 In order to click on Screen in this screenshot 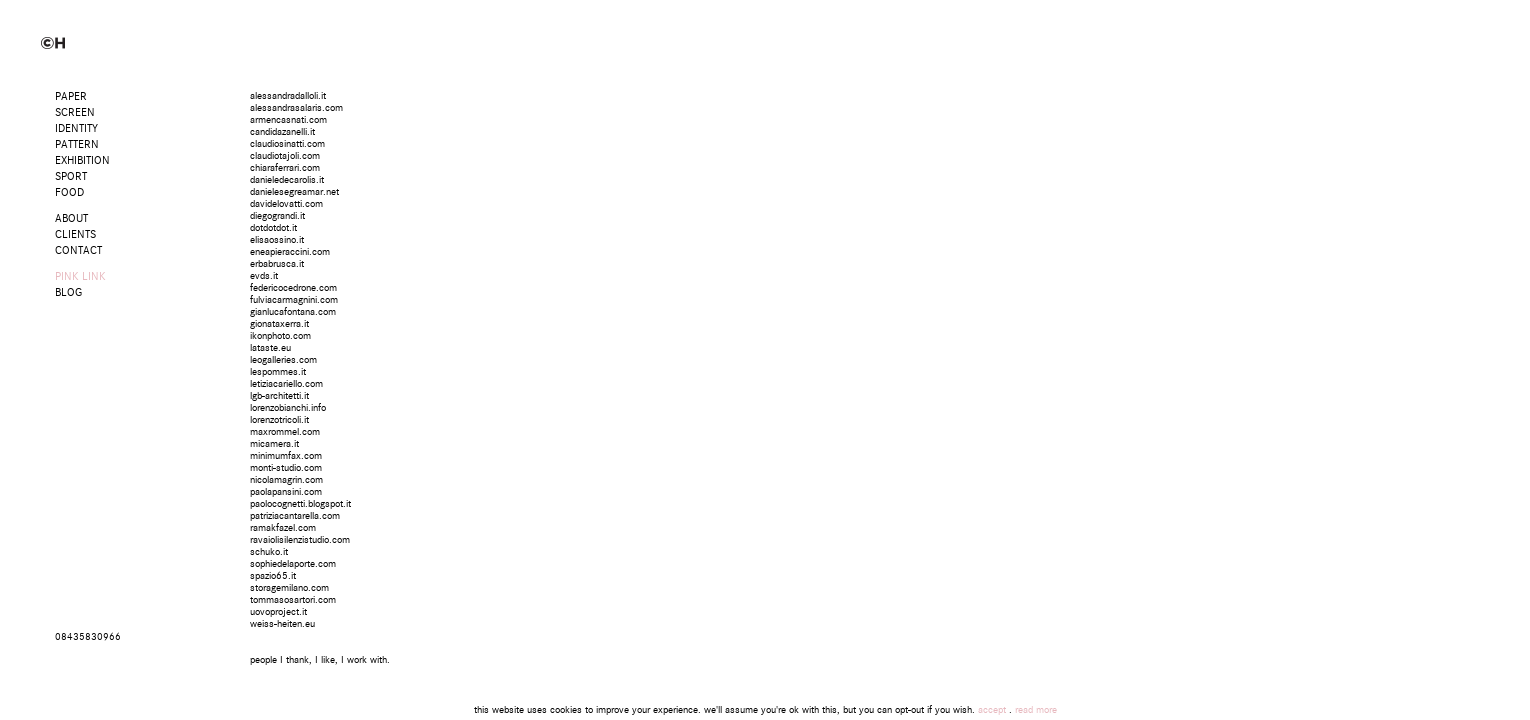, I will do `click(75, 112)`.